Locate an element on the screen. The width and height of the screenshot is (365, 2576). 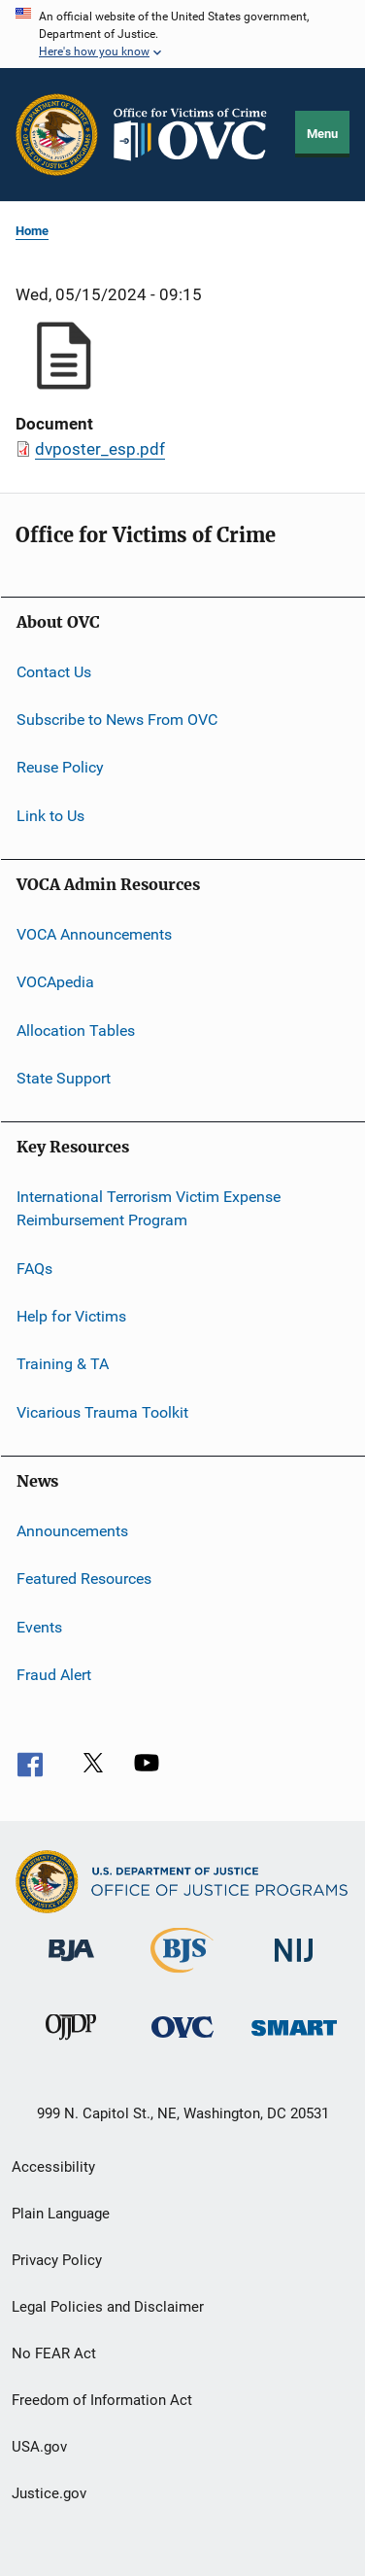
[Office for Victims of Crime] is located at coordinates (182, 2041).